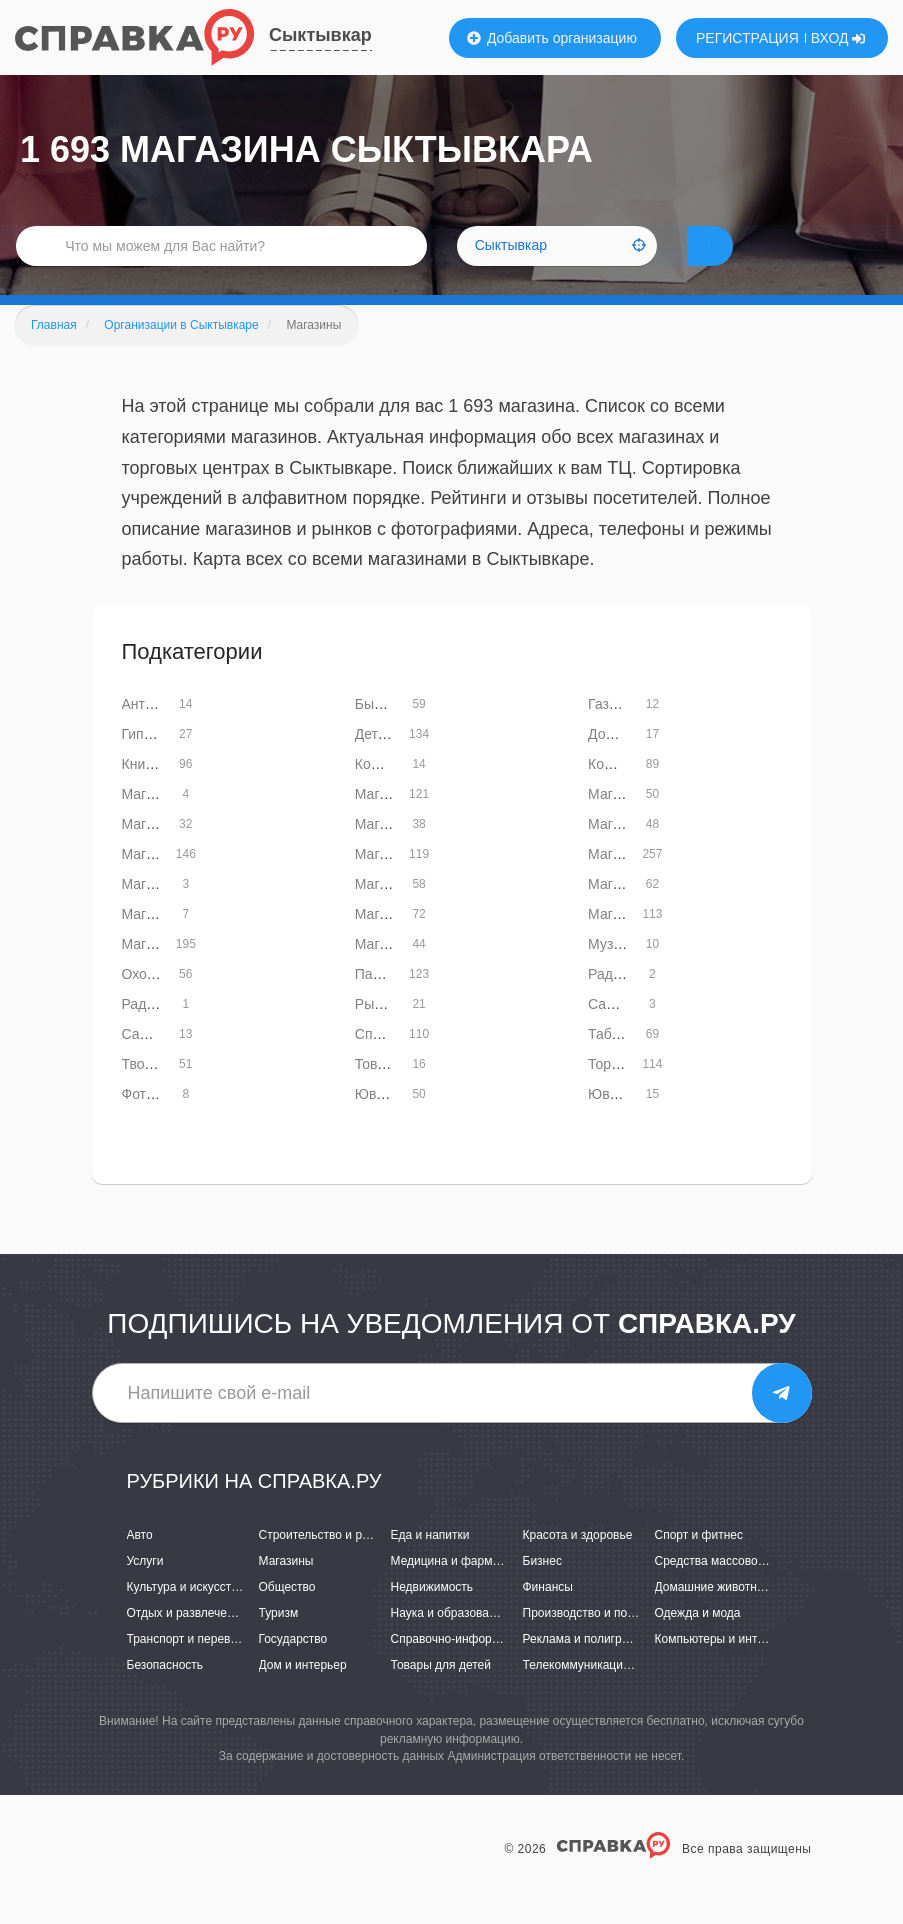  Describe the element at coordinates (838, 38) in the screenshot. I see `ВХОД` at that location.